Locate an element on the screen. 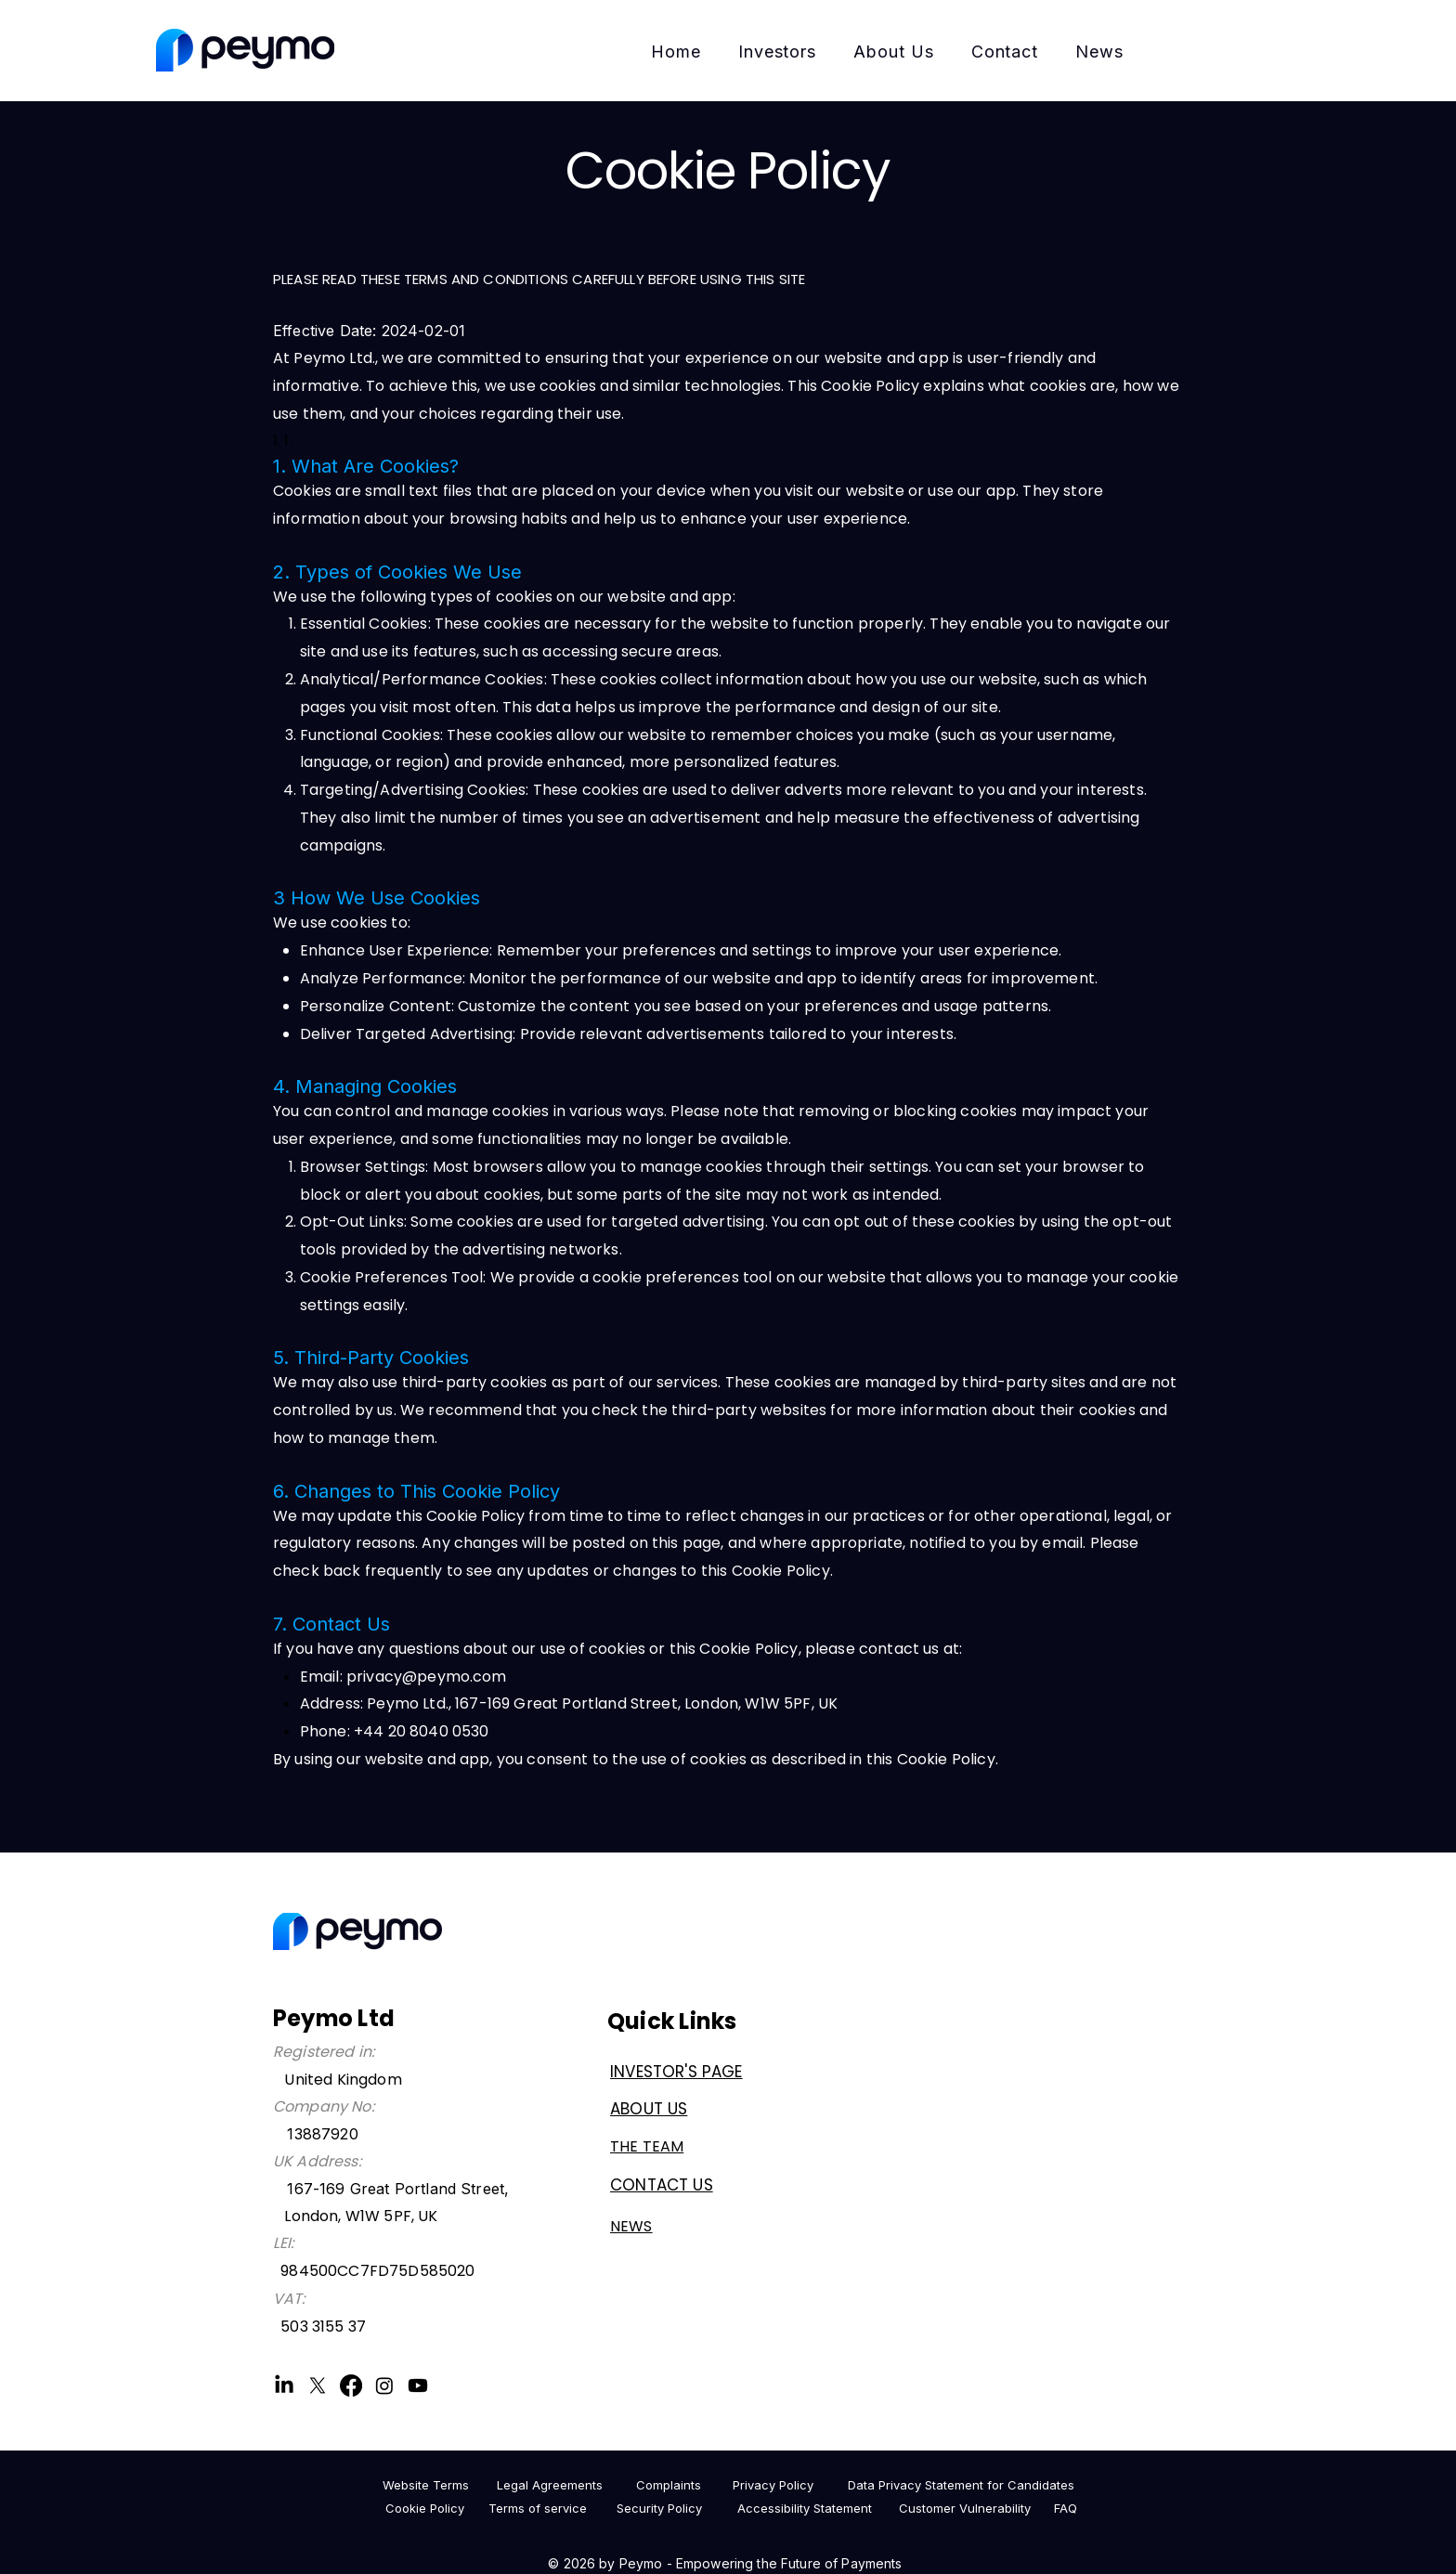 This screenshot has width=1456, height=2574. [Security Policy] is located at coordinates (659, 2508).